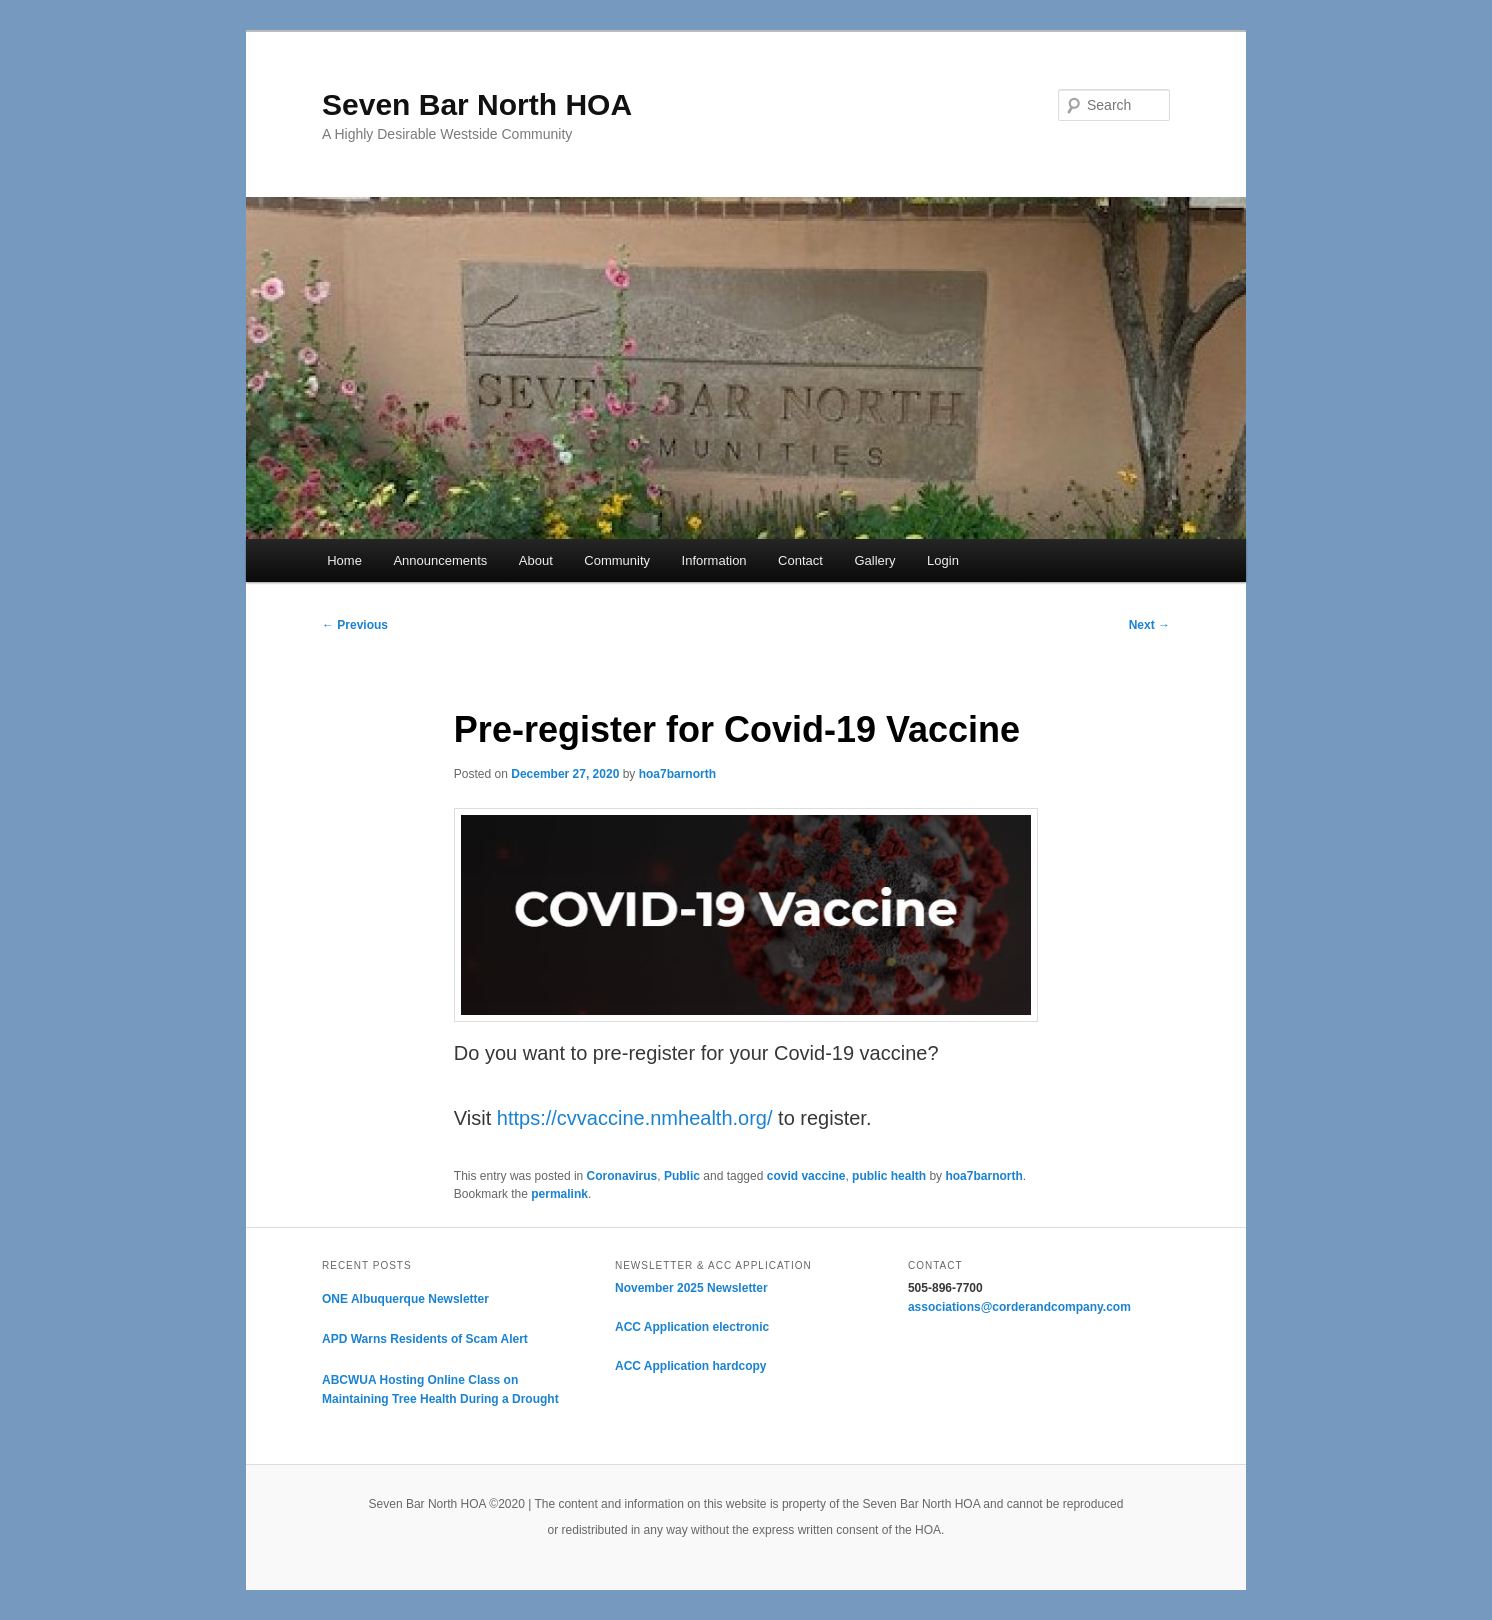 Image resolution: width=1492 pixels, height=1620 pixels. What do you see at coordinates (622, 1176) in the screenshot?
I see `Coronavirus` at bounding box center [622, 1176].